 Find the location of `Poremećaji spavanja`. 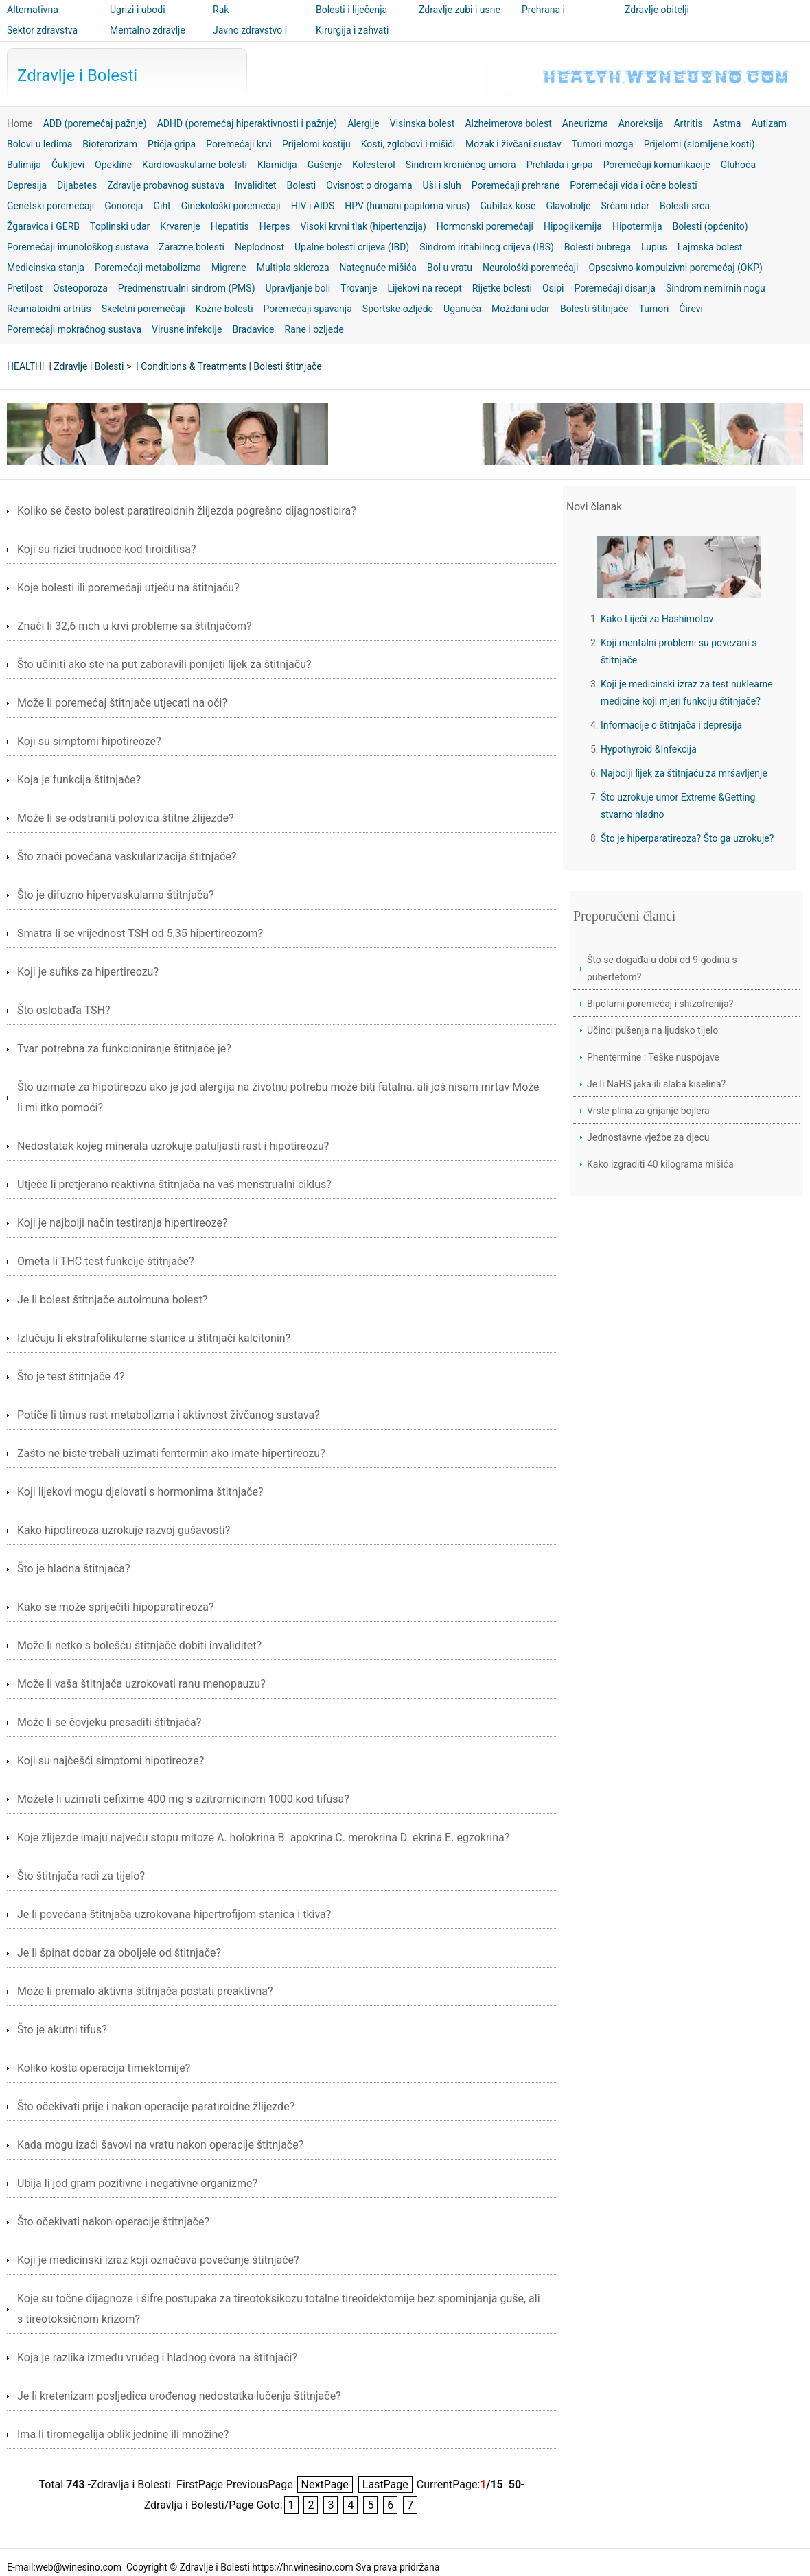

Poremećaji spavanja is located at coordinates (308, 308).